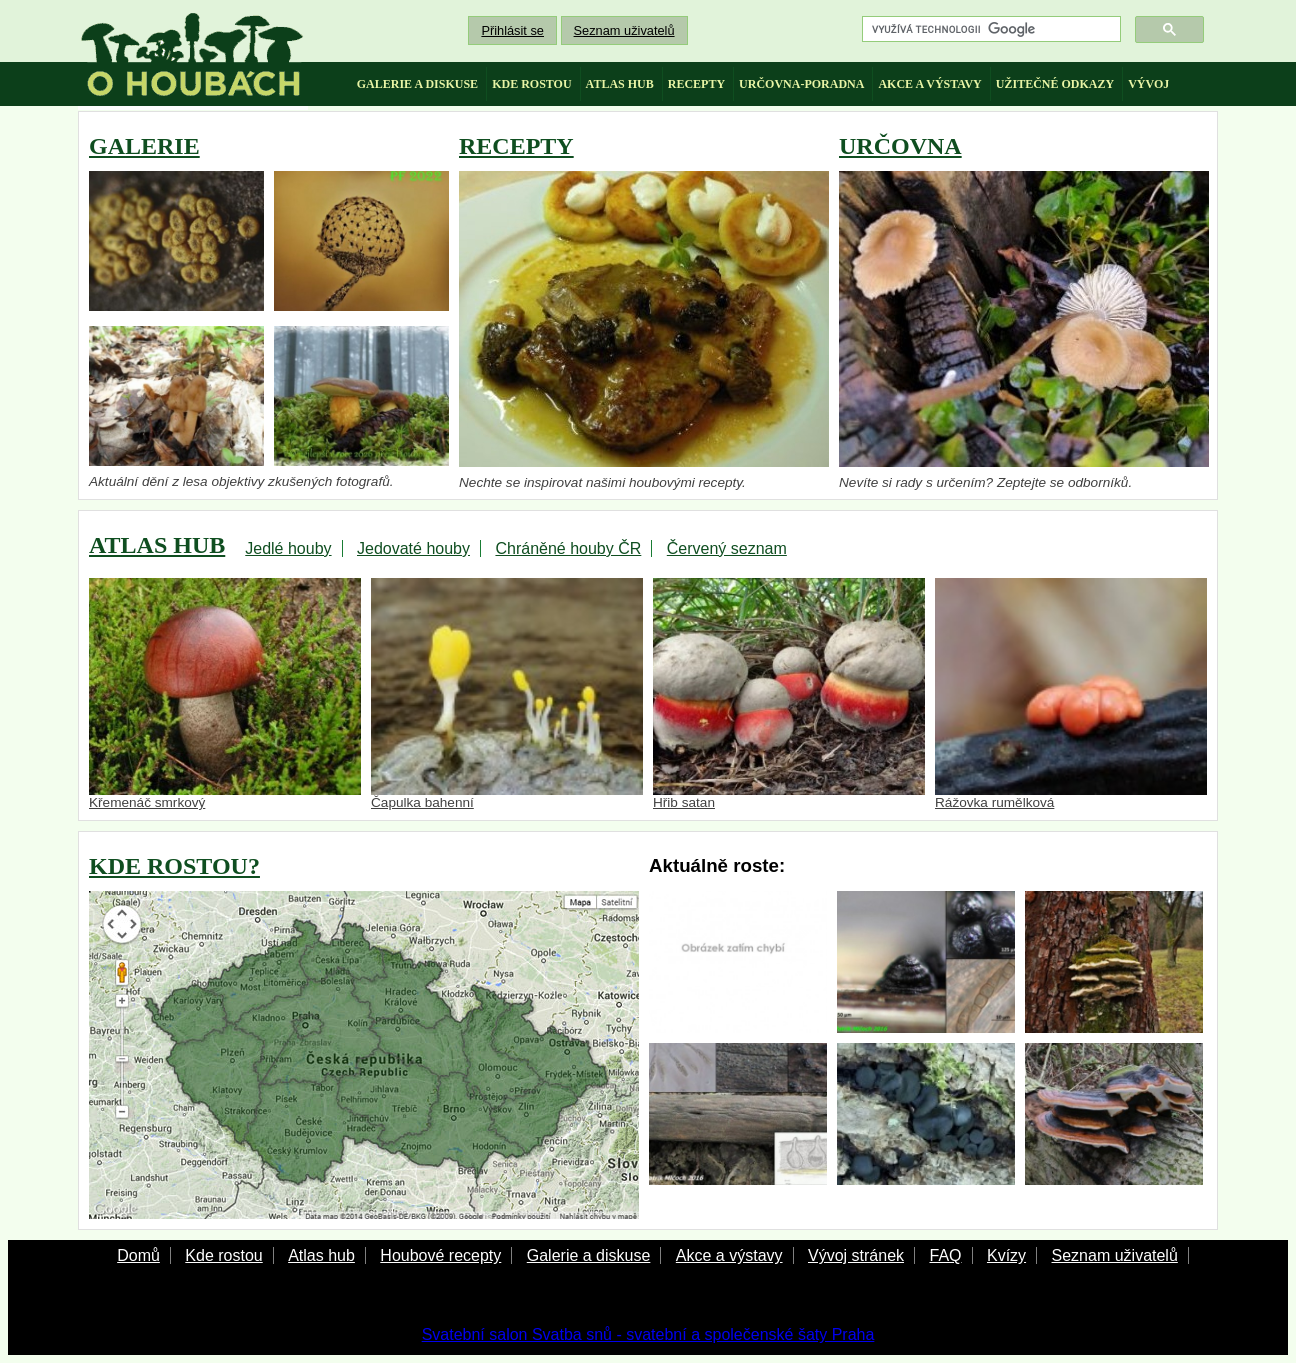  Describe the element at coordinates (727, 548) in the screenshot. I see `Červený seznam` at that location.